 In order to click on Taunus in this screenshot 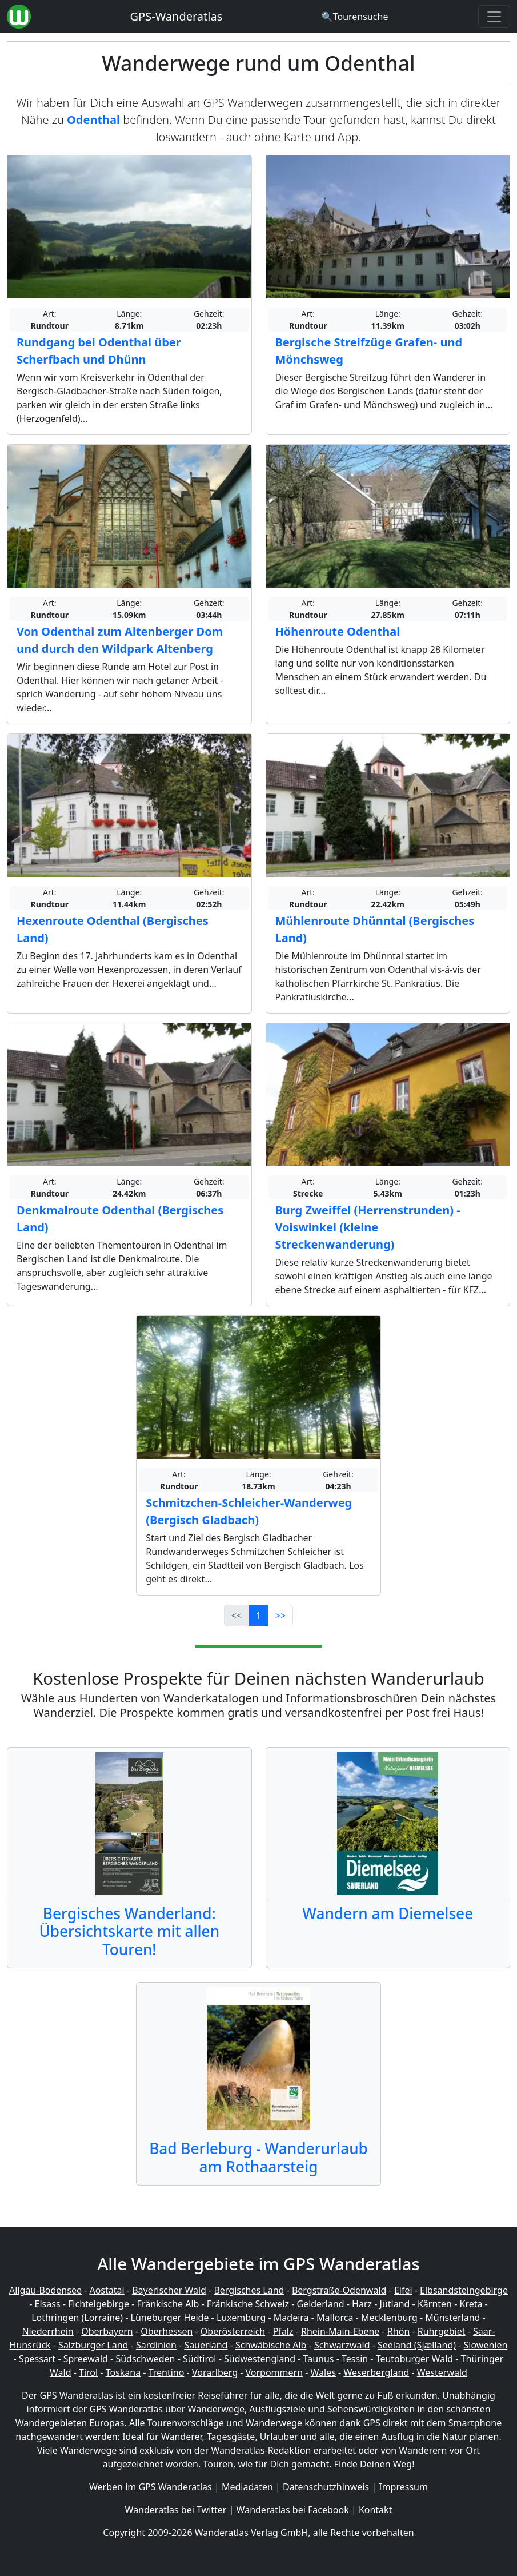, I will do `click(318, 2358)`.